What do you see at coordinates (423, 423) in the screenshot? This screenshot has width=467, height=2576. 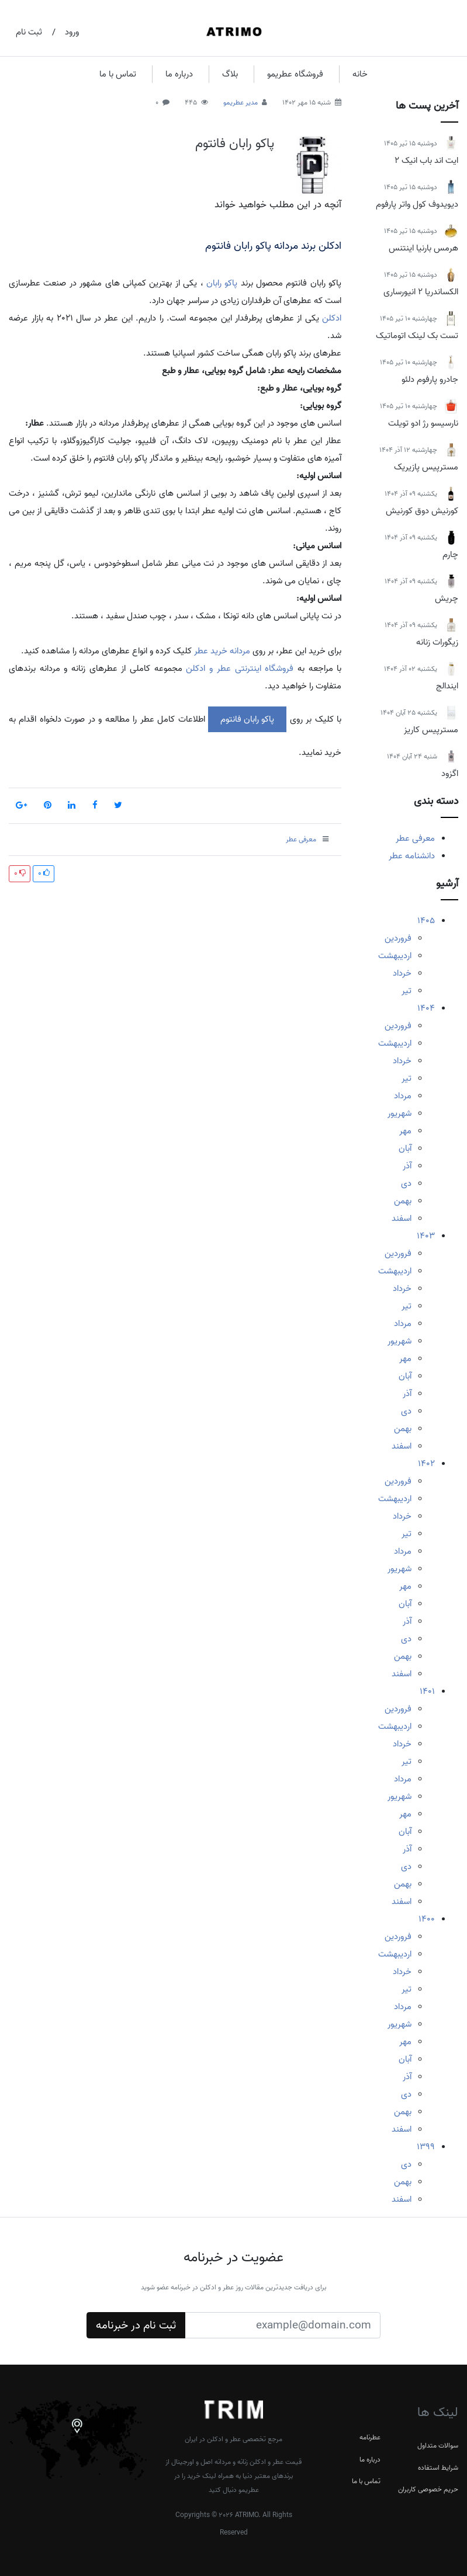 I see `نارسیسو رژ ادو تویلت` at bounding box center [423, 423].